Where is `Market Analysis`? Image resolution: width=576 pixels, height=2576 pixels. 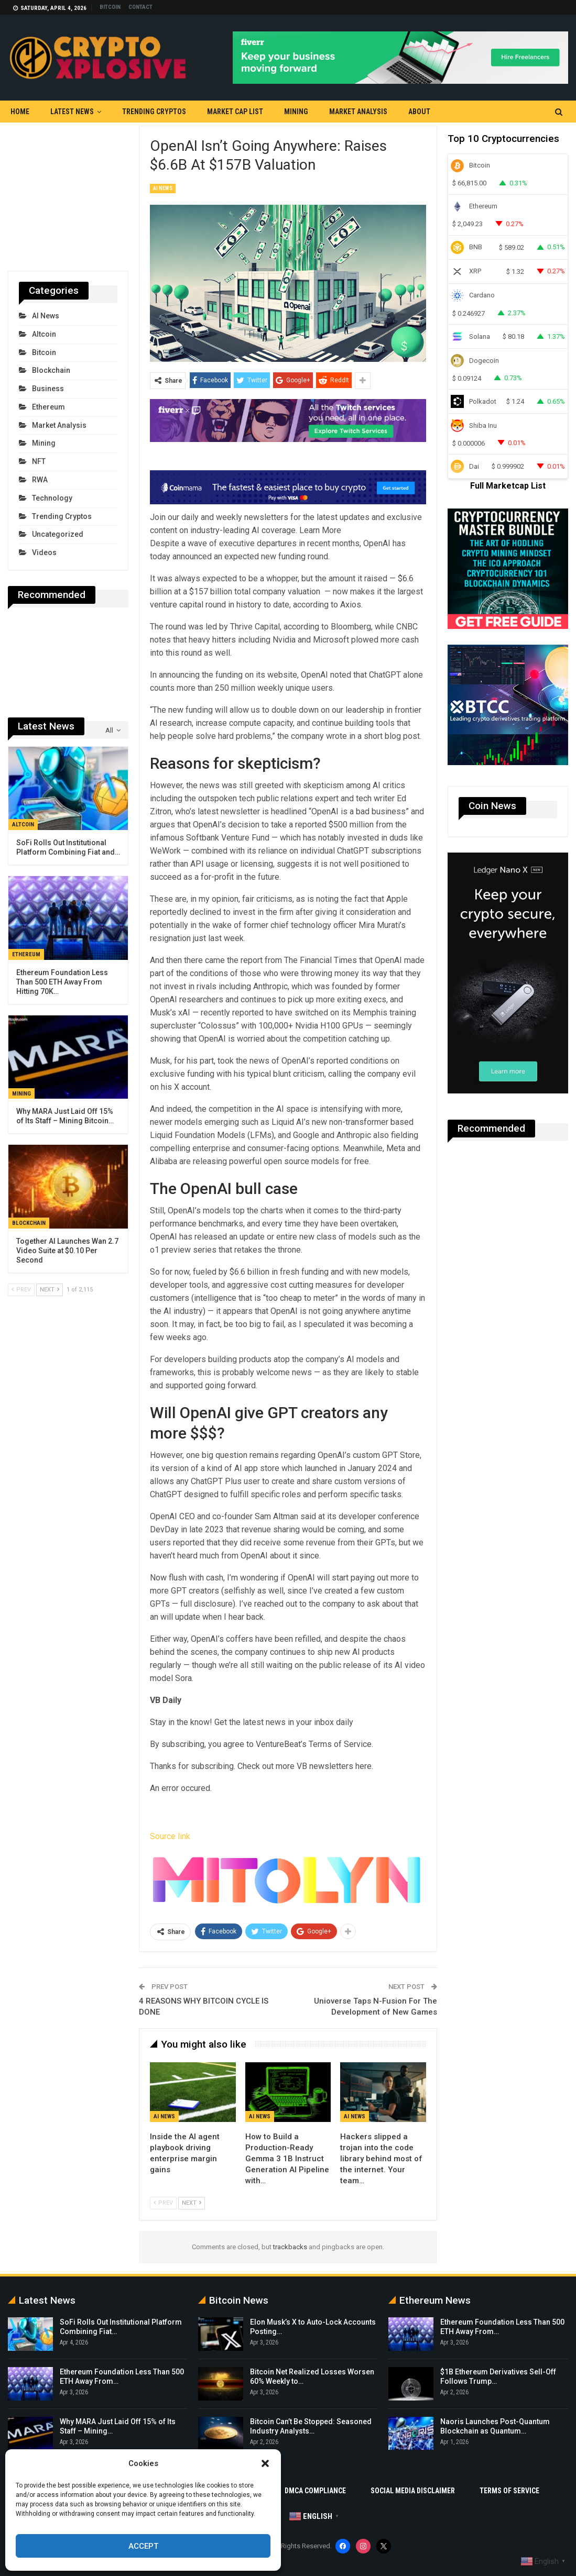
Market Analysis is located at coordinates (358, 111).